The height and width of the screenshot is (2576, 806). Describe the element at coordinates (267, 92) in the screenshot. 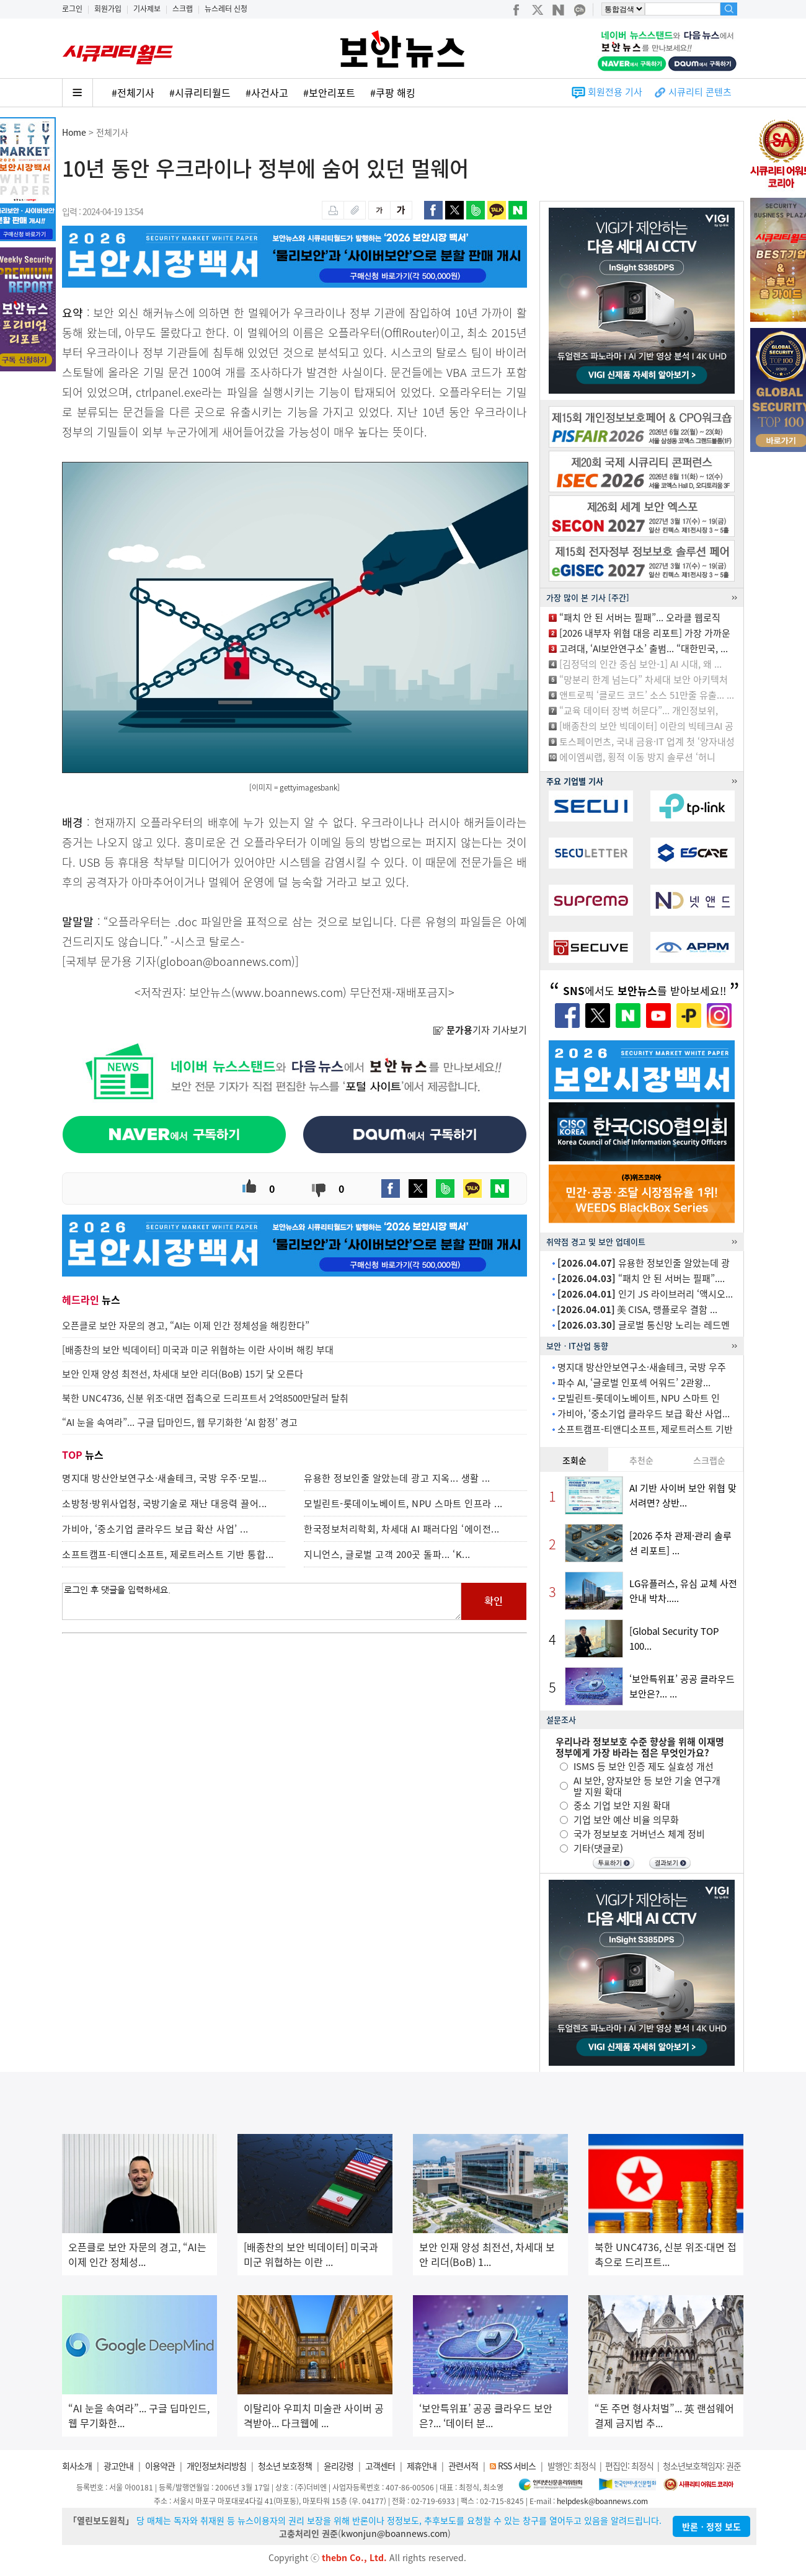

I see `#사건사고` at that location.